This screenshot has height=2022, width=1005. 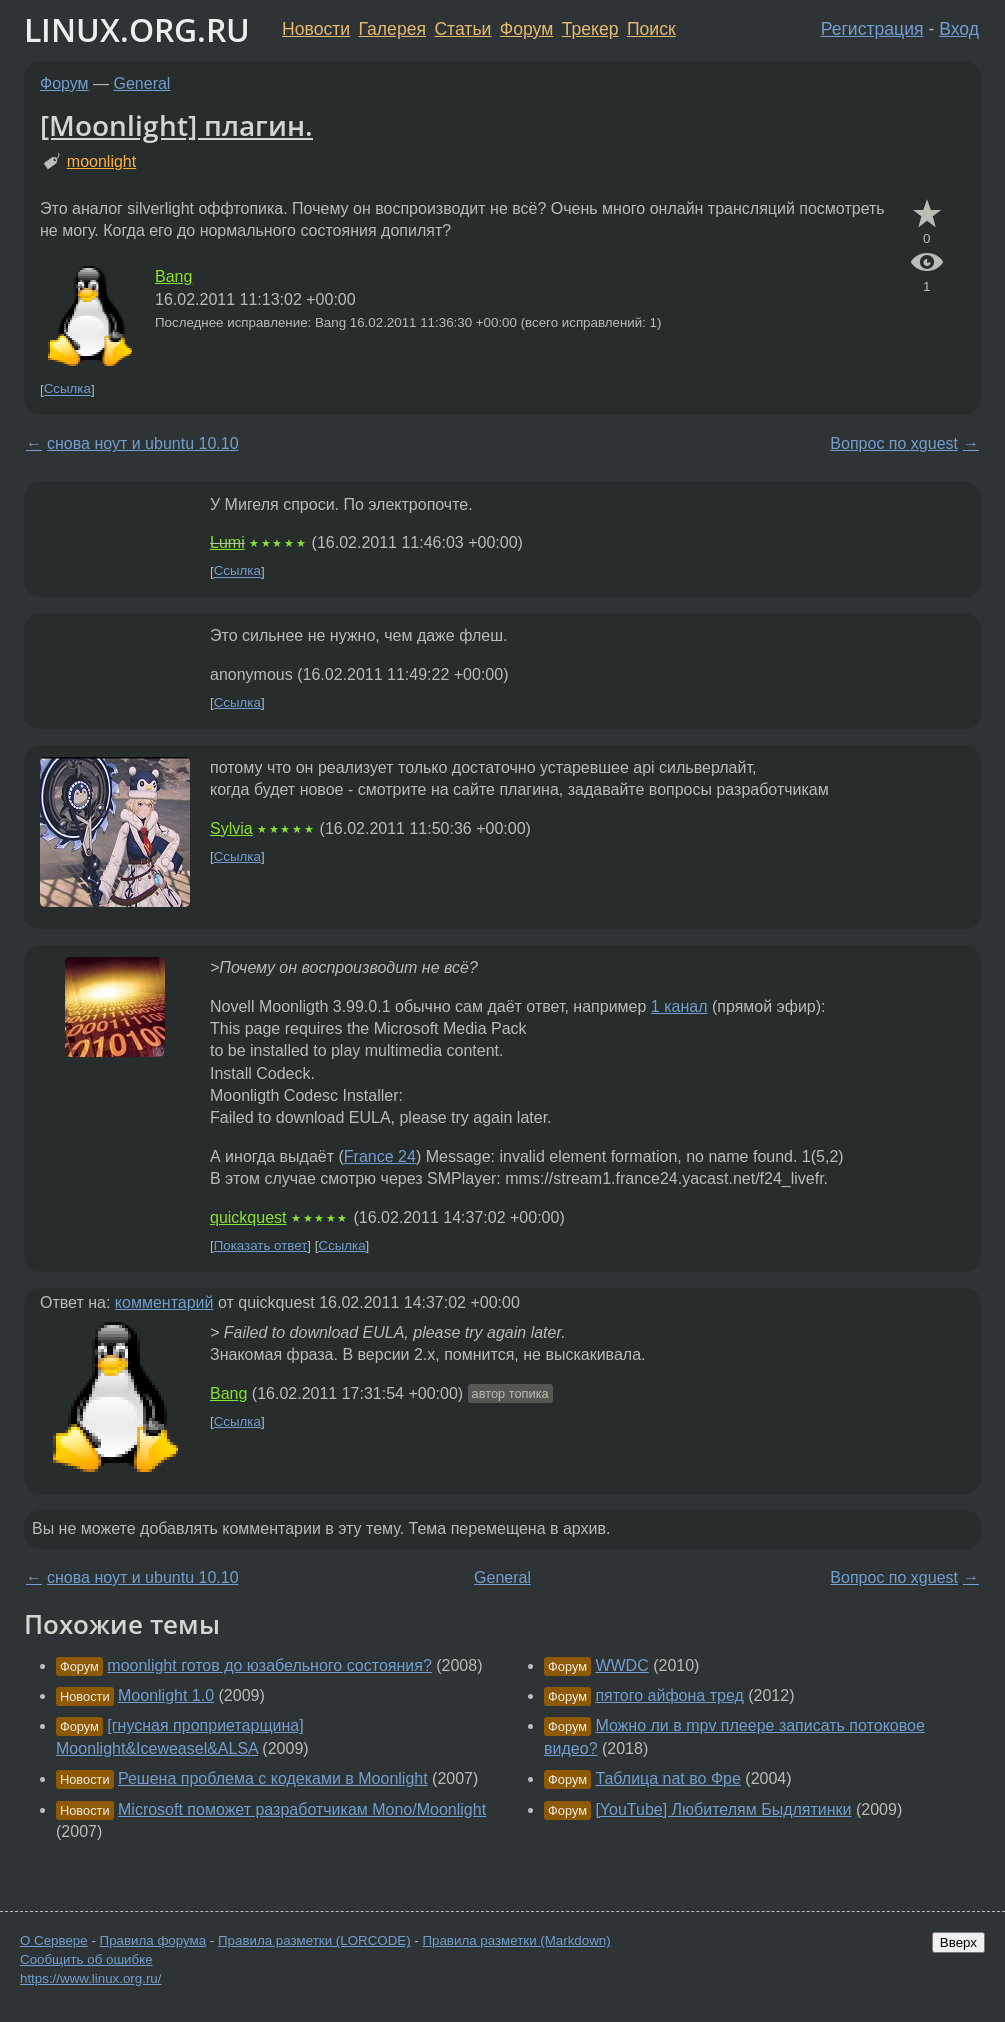 I want to click on https://www.linux.org.ru/, so click(x=90, y=1978).